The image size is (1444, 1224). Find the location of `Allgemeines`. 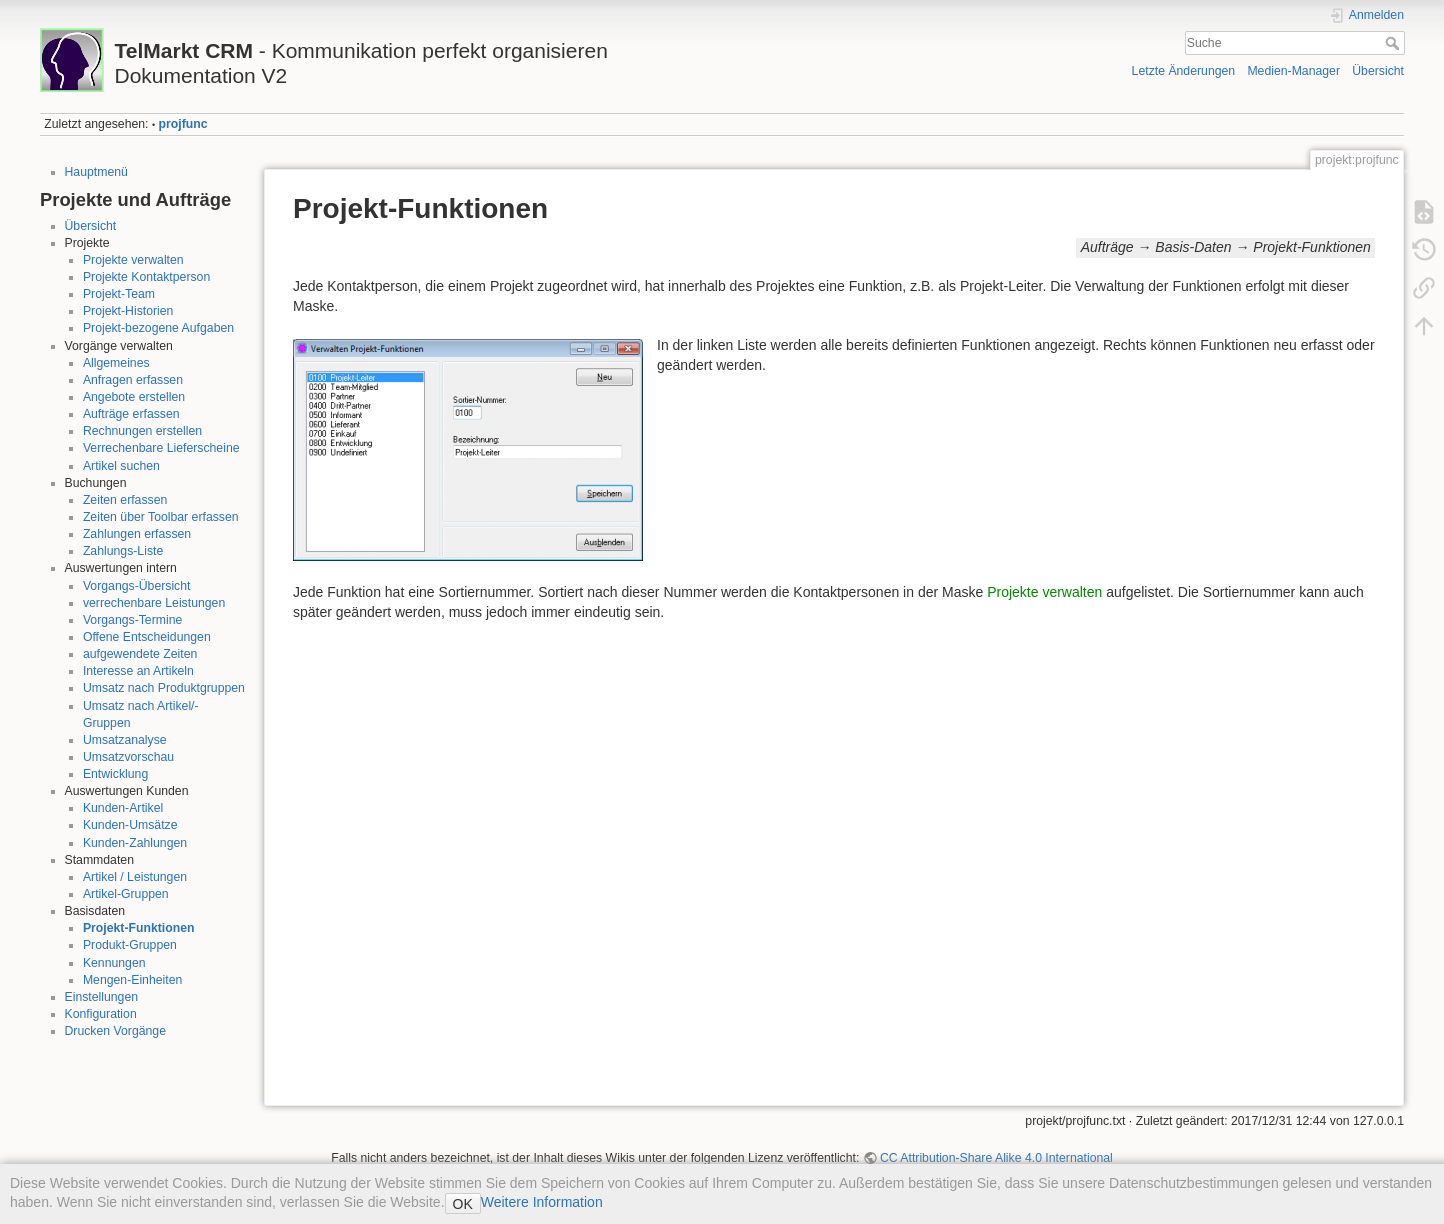

Allgemeines is located at coordinates (116, 363).